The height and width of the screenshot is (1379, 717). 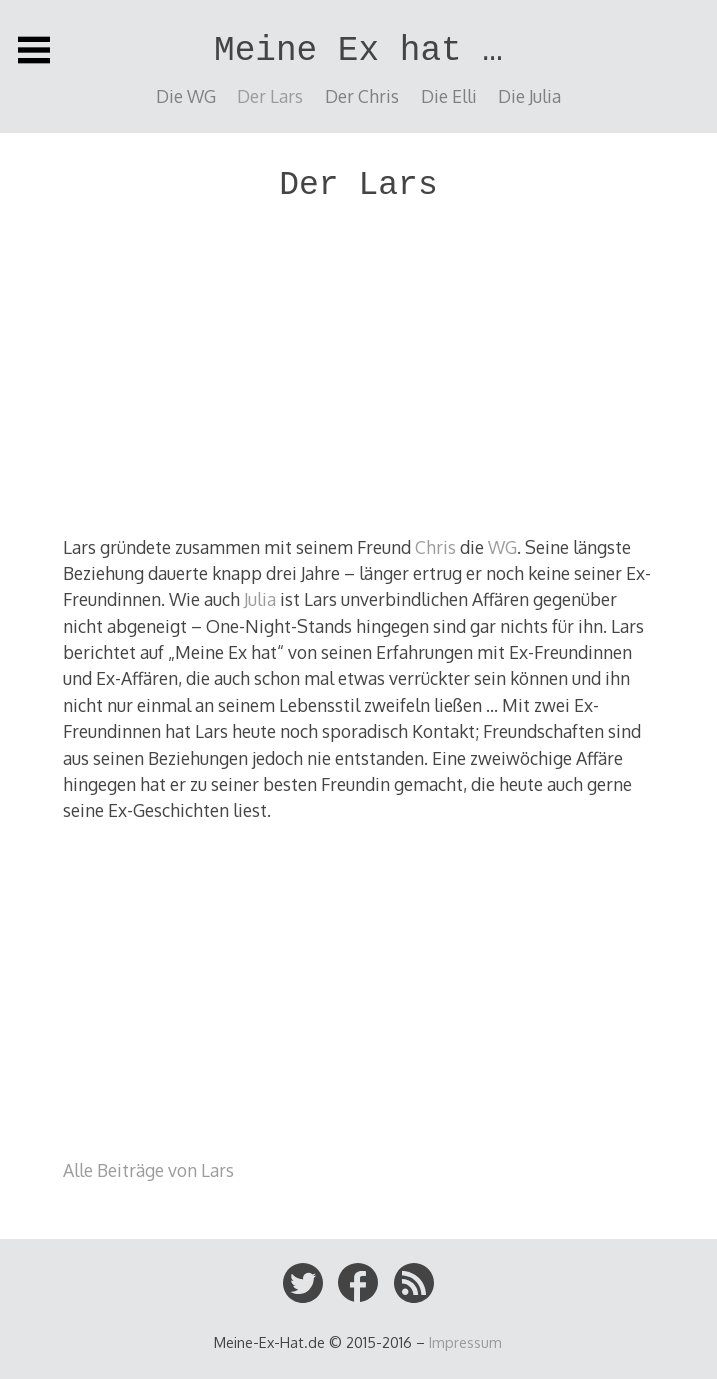 I want to click on Die Elli, so click(x=449, y=96).